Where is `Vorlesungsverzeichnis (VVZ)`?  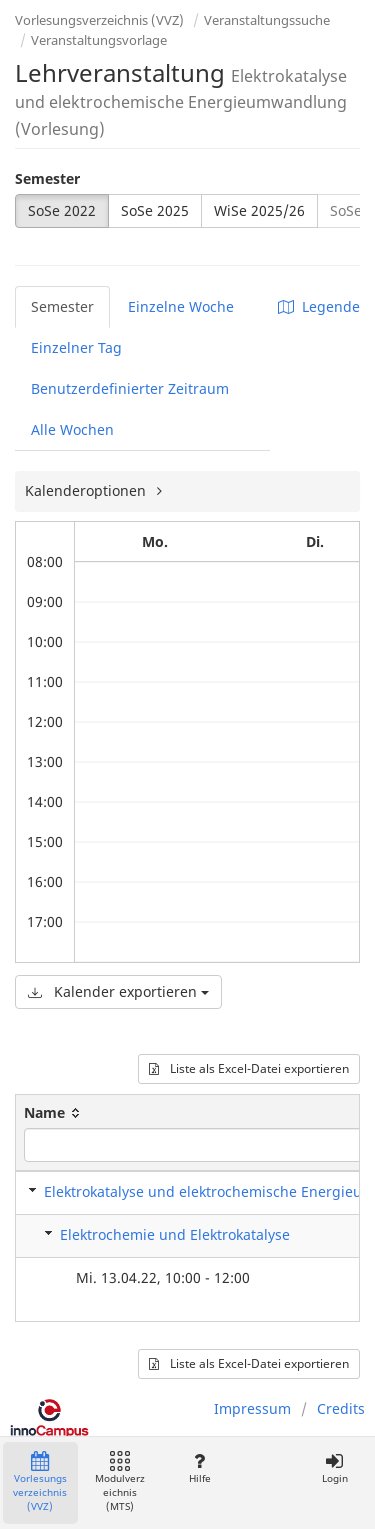
Vorlesungsverzeichnis (VVZ) is located at coordinates (99, 20).